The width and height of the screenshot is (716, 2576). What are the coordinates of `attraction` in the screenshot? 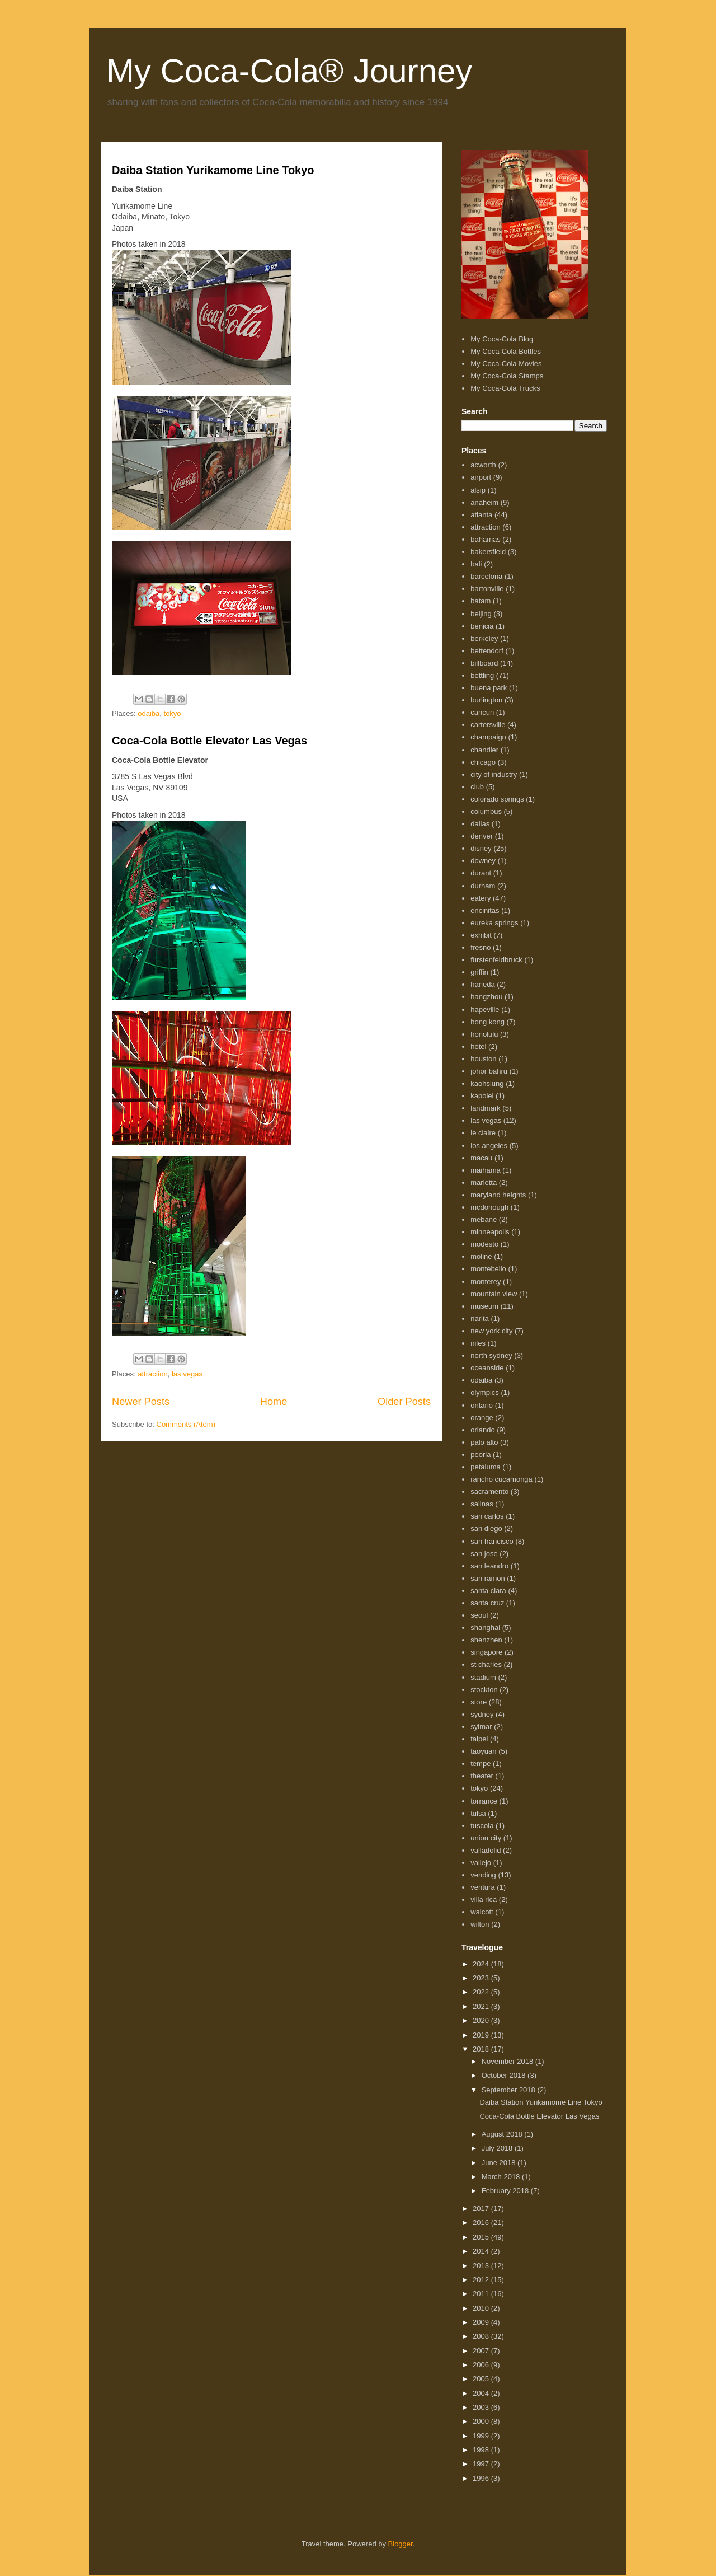 It's located at (152, 1374).